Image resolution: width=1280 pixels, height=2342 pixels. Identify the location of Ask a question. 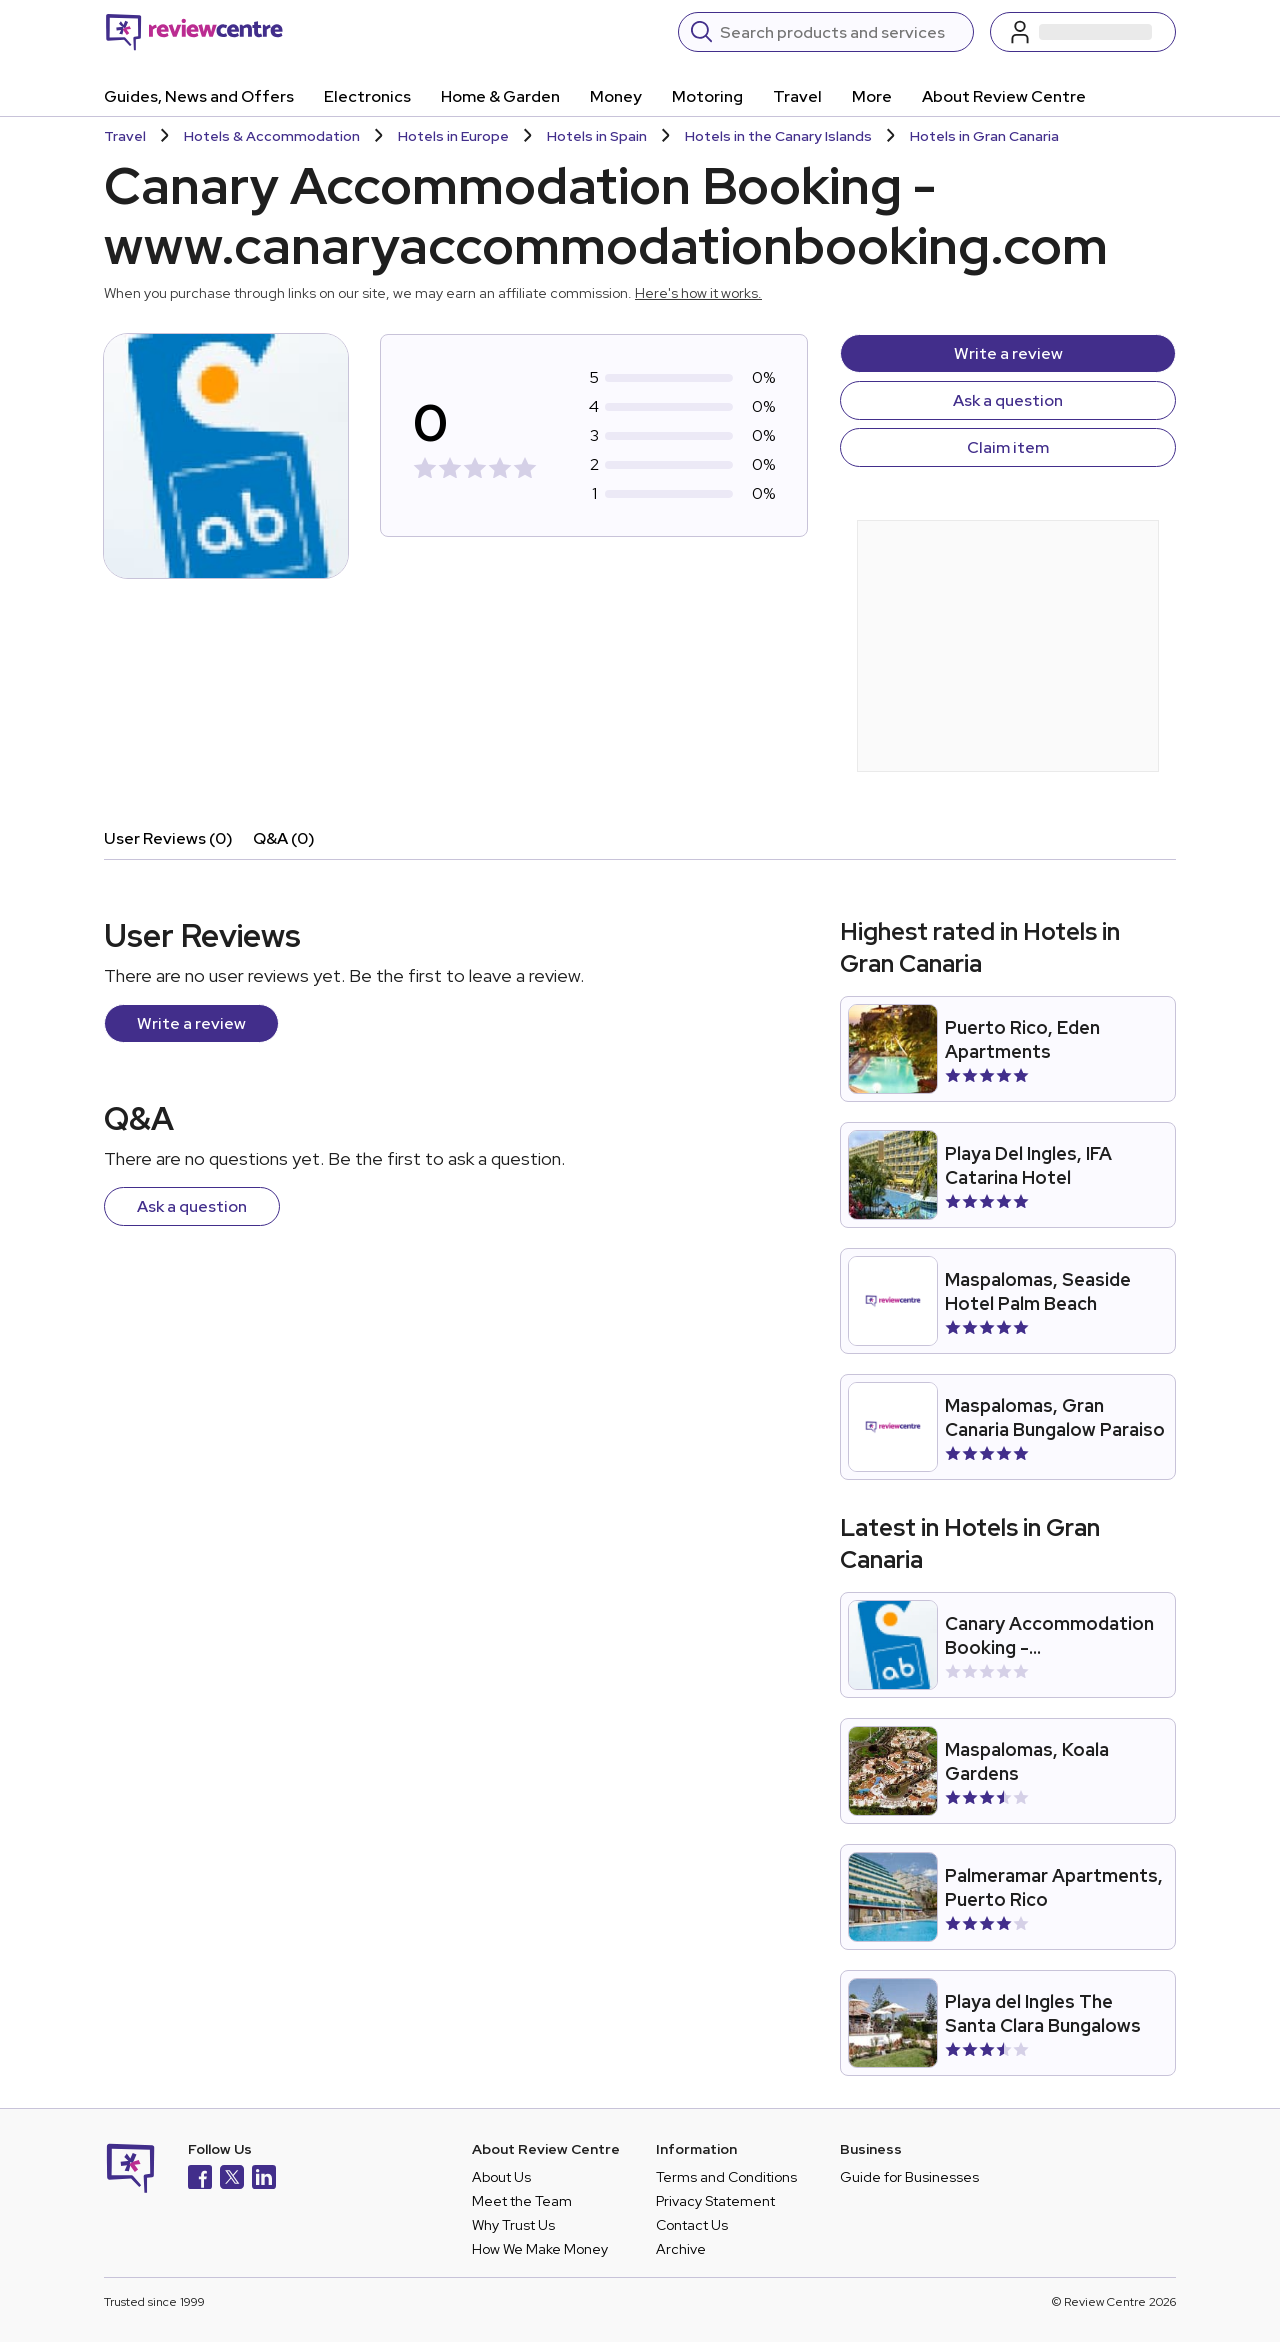
(1008, 400).